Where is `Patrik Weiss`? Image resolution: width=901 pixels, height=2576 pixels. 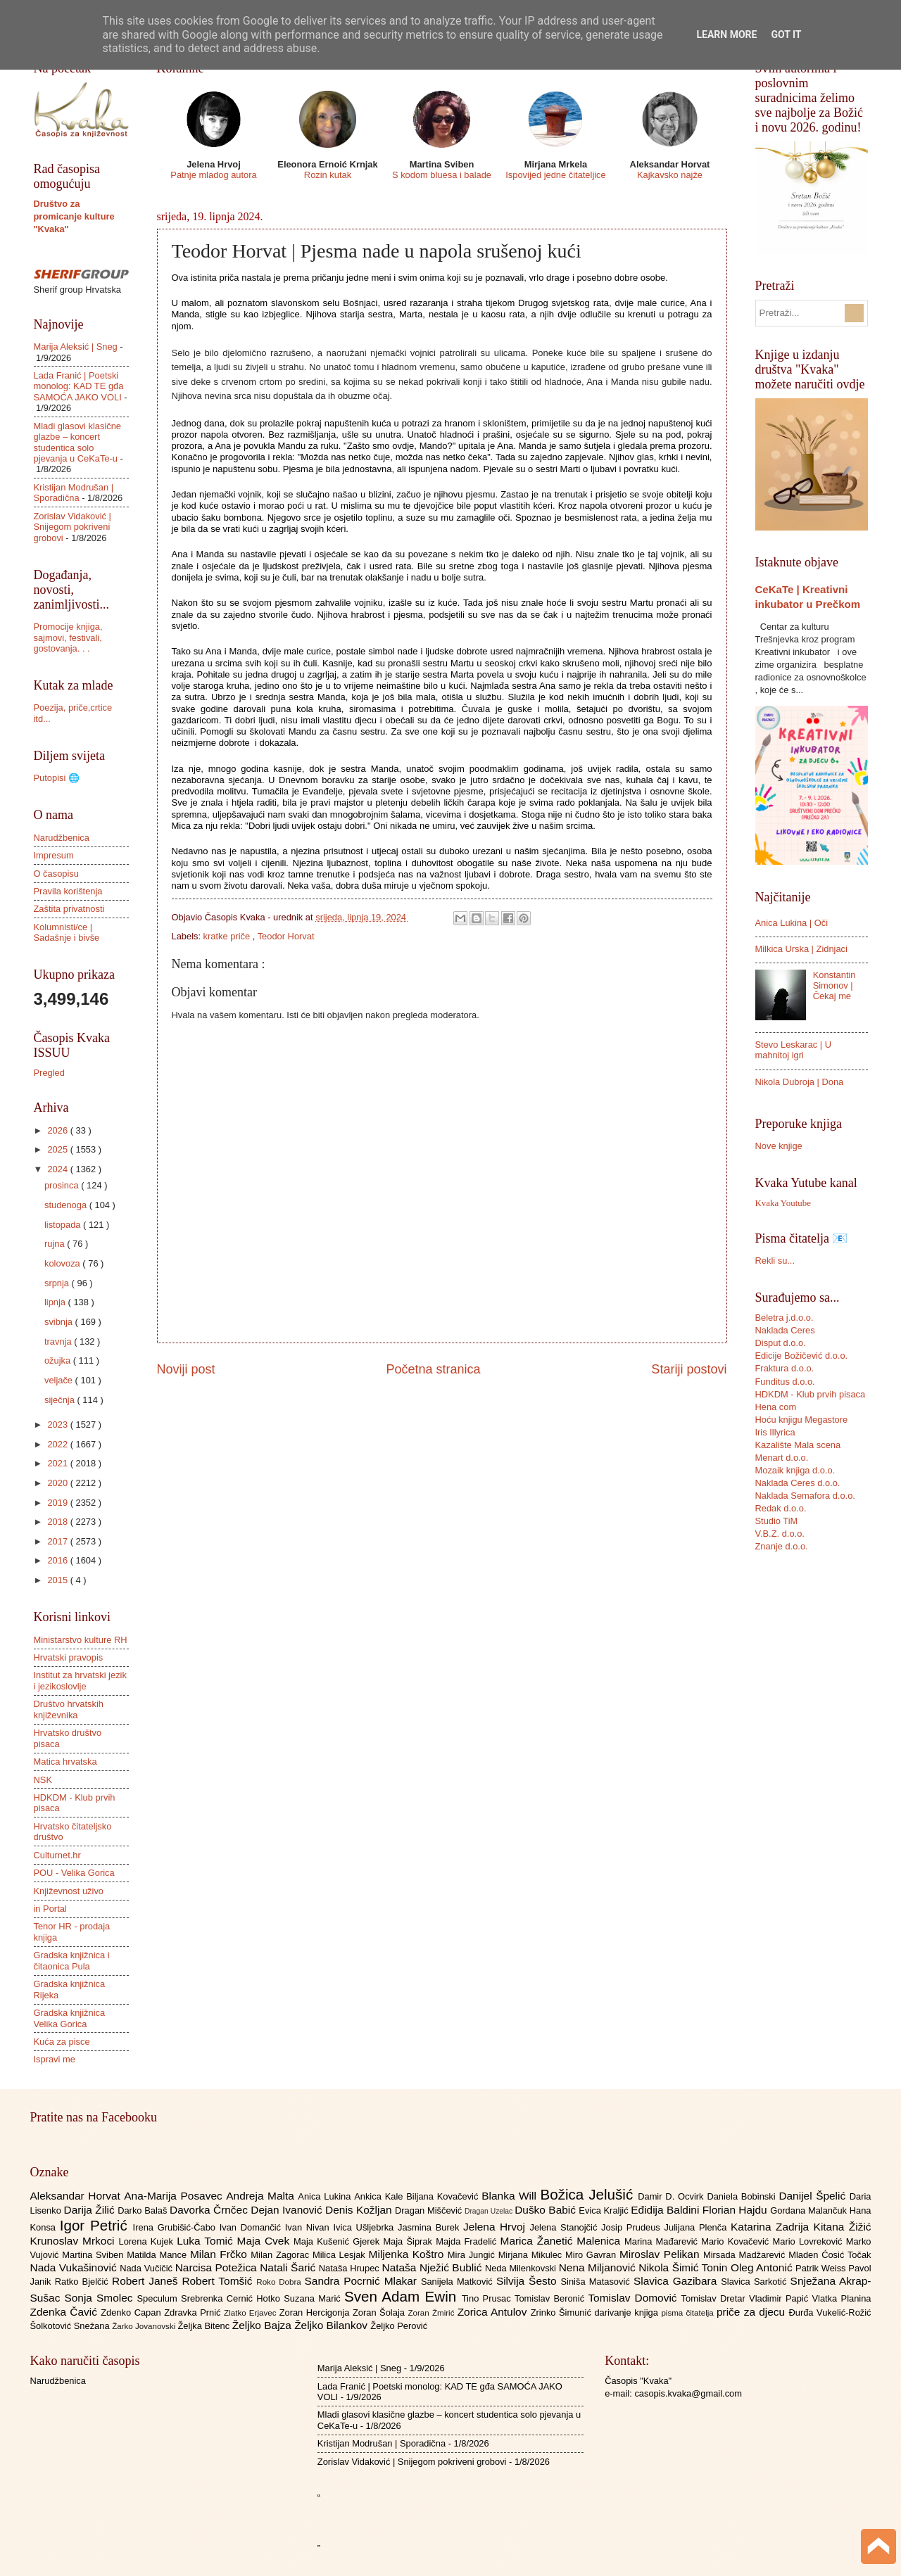
Patrik Weiss is located at coordinates (821, 2268).